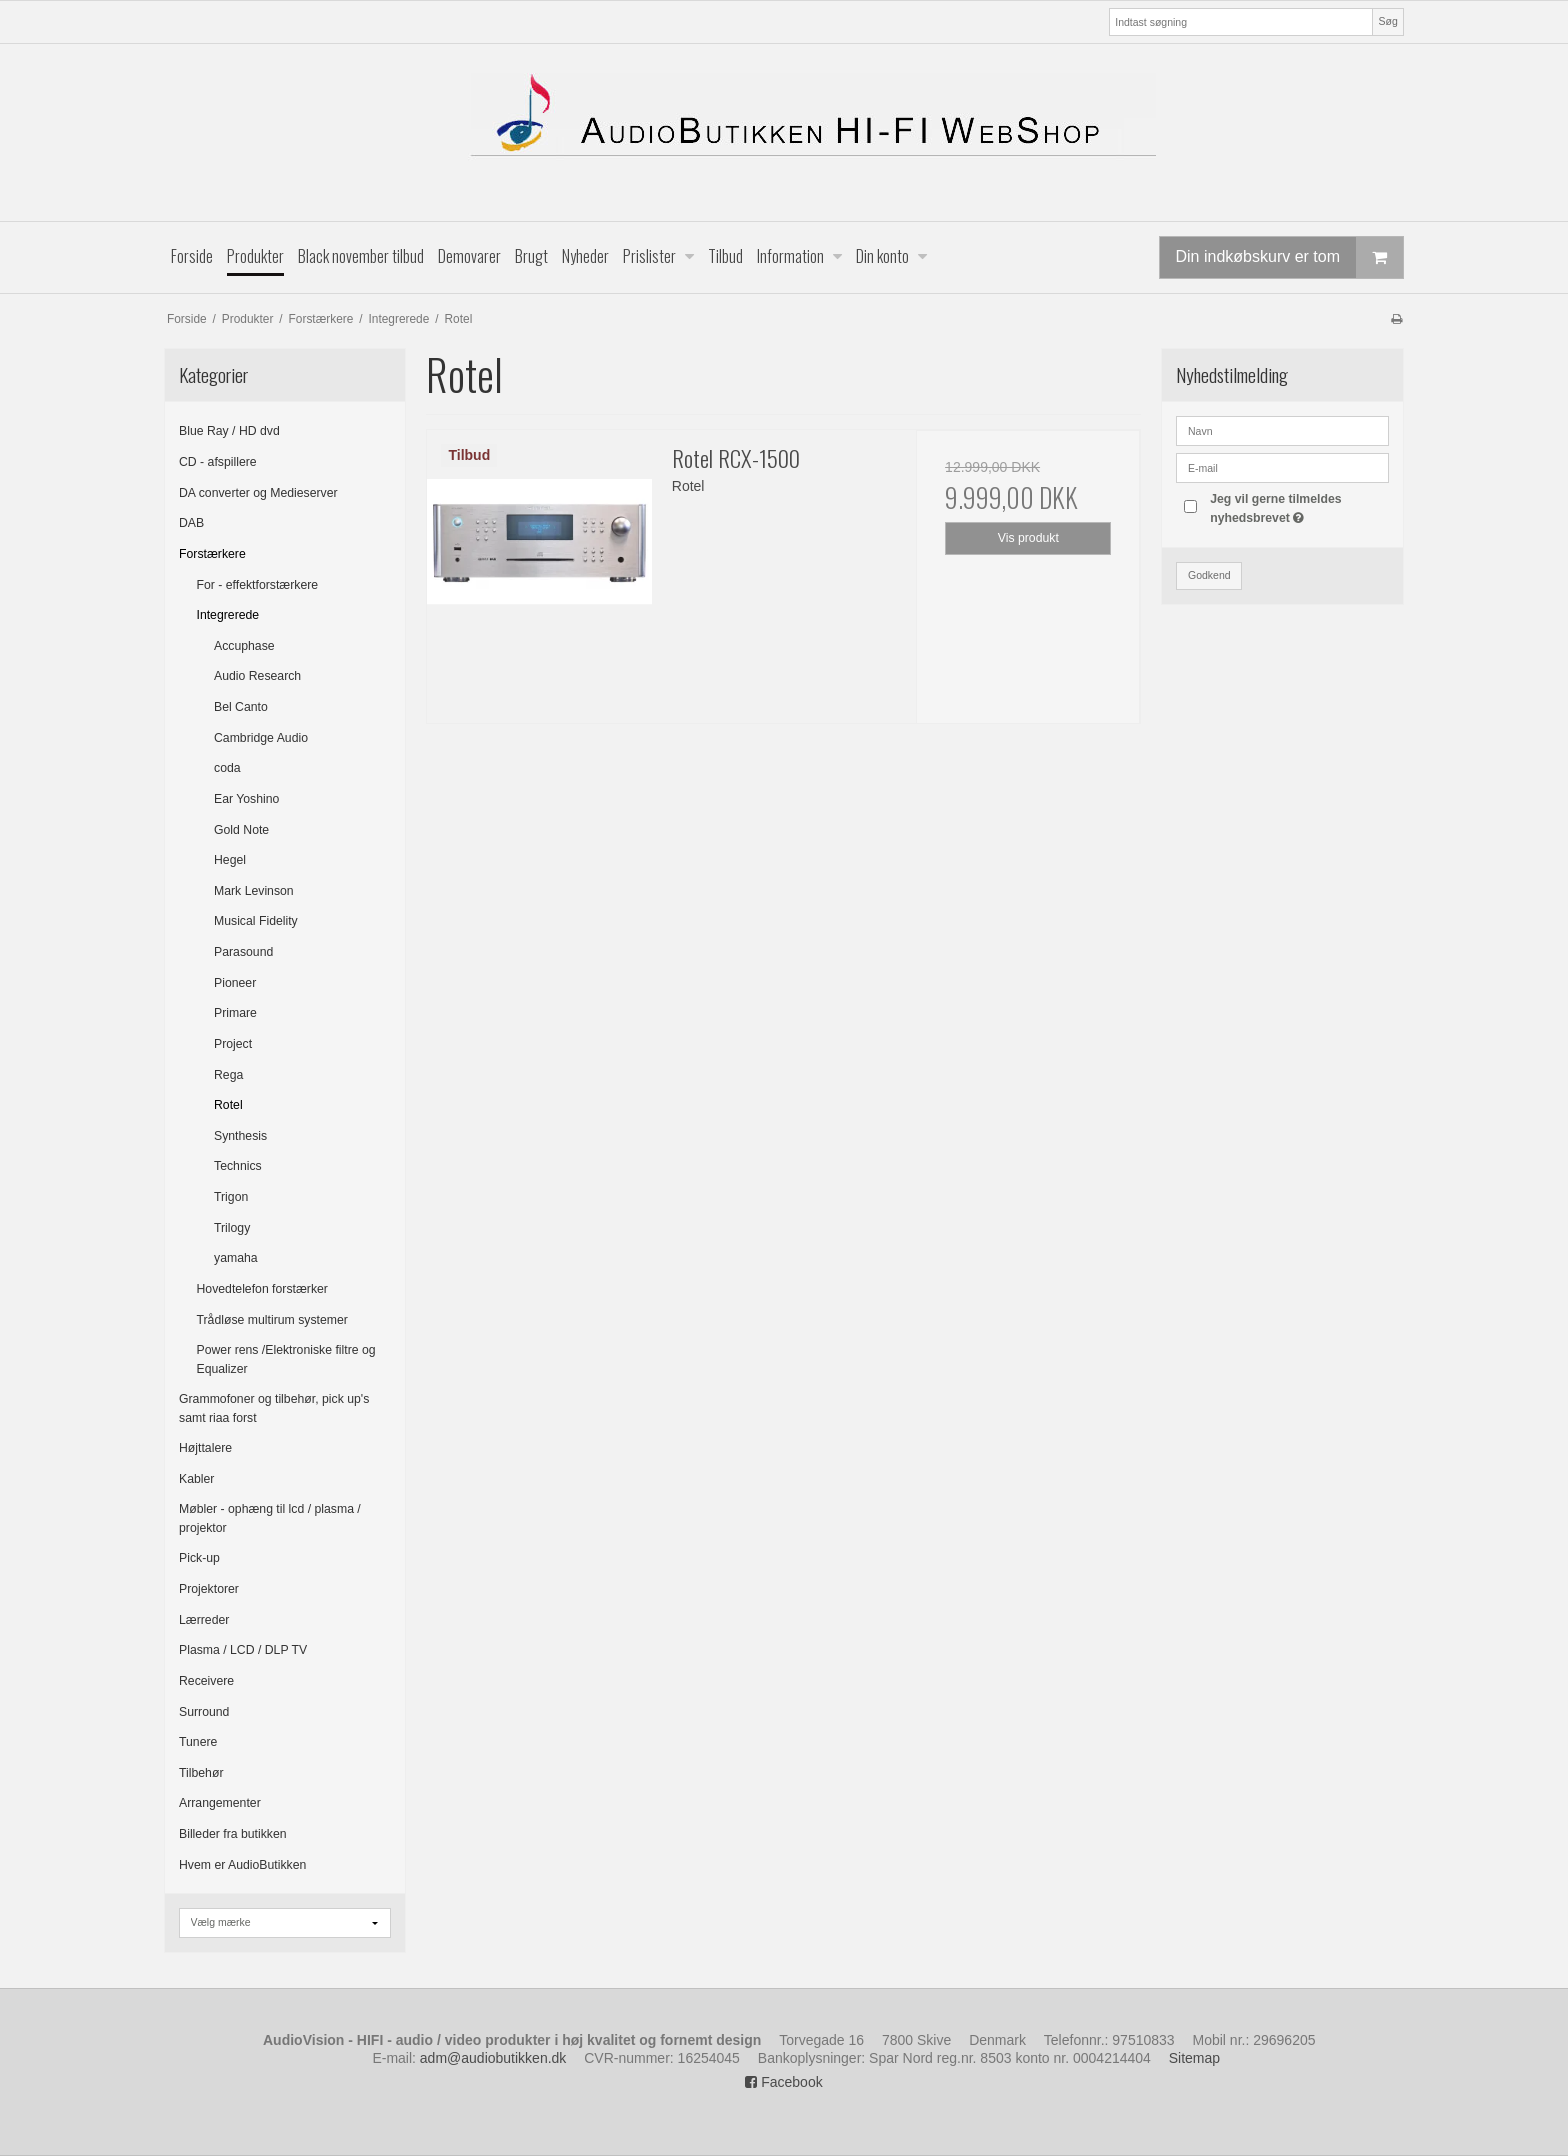  I want to click on Surround, so click(204, 1712).